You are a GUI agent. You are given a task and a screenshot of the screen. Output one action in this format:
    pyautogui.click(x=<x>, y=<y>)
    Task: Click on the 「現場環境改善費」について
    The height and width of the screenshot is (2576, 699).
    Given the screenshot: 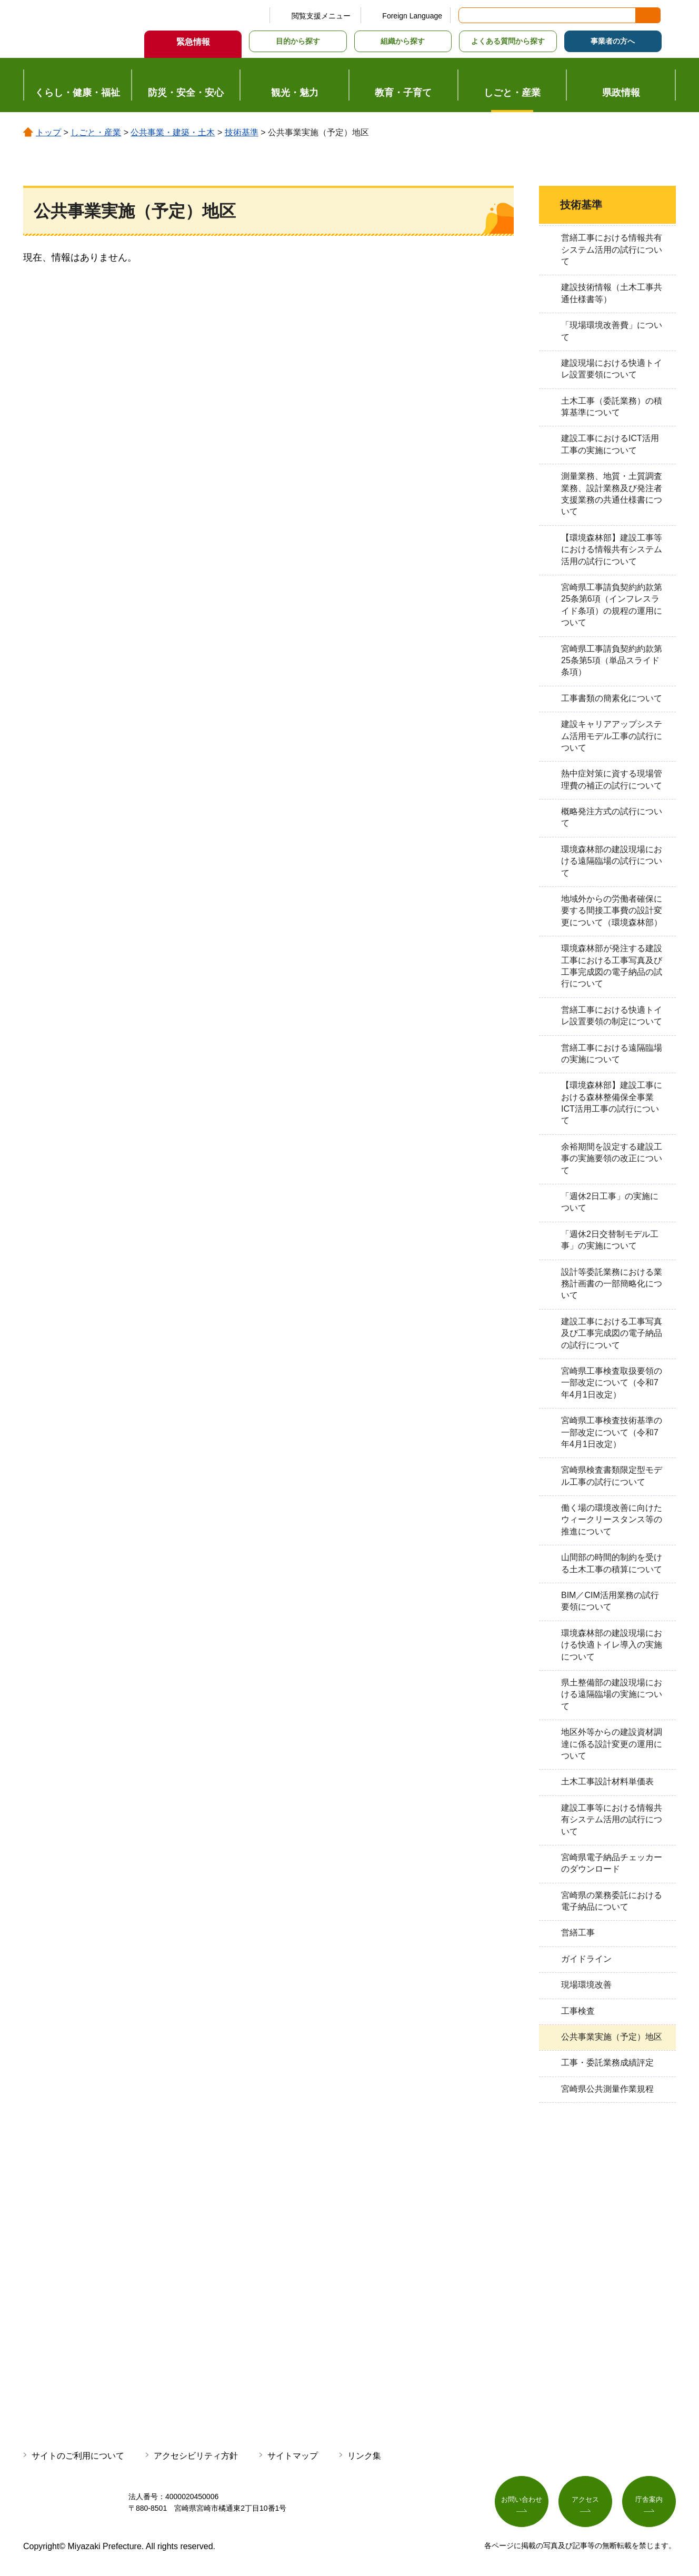 What is the action you would take?
    pyautogui.click(x=611, y=331)
    